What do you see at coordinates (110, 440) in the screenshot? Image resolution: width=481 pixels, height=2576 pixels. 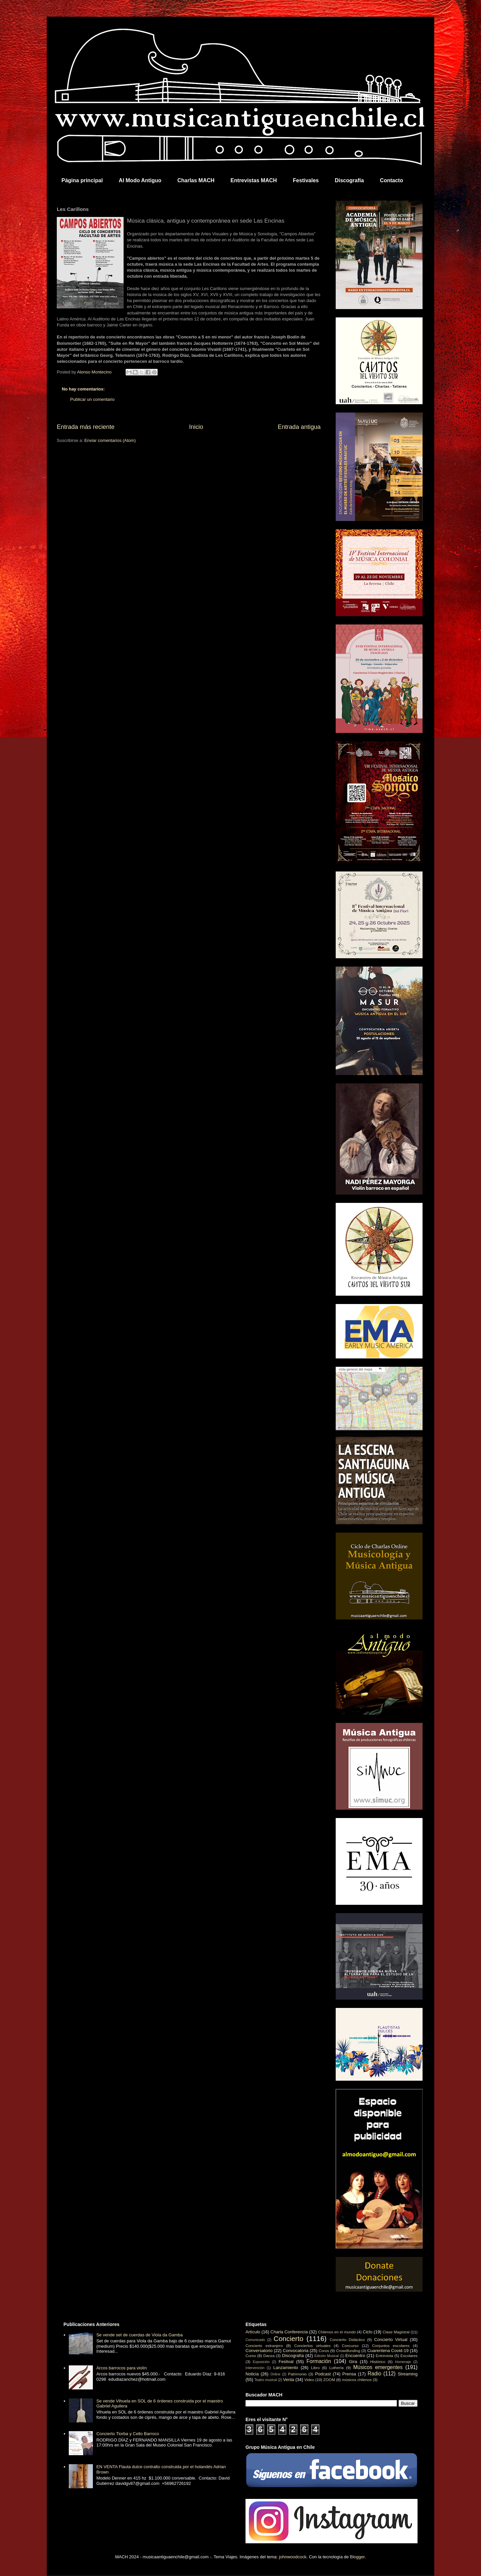 I see `Enviar comentarios (Atom)` at bounding box center [110, 440].